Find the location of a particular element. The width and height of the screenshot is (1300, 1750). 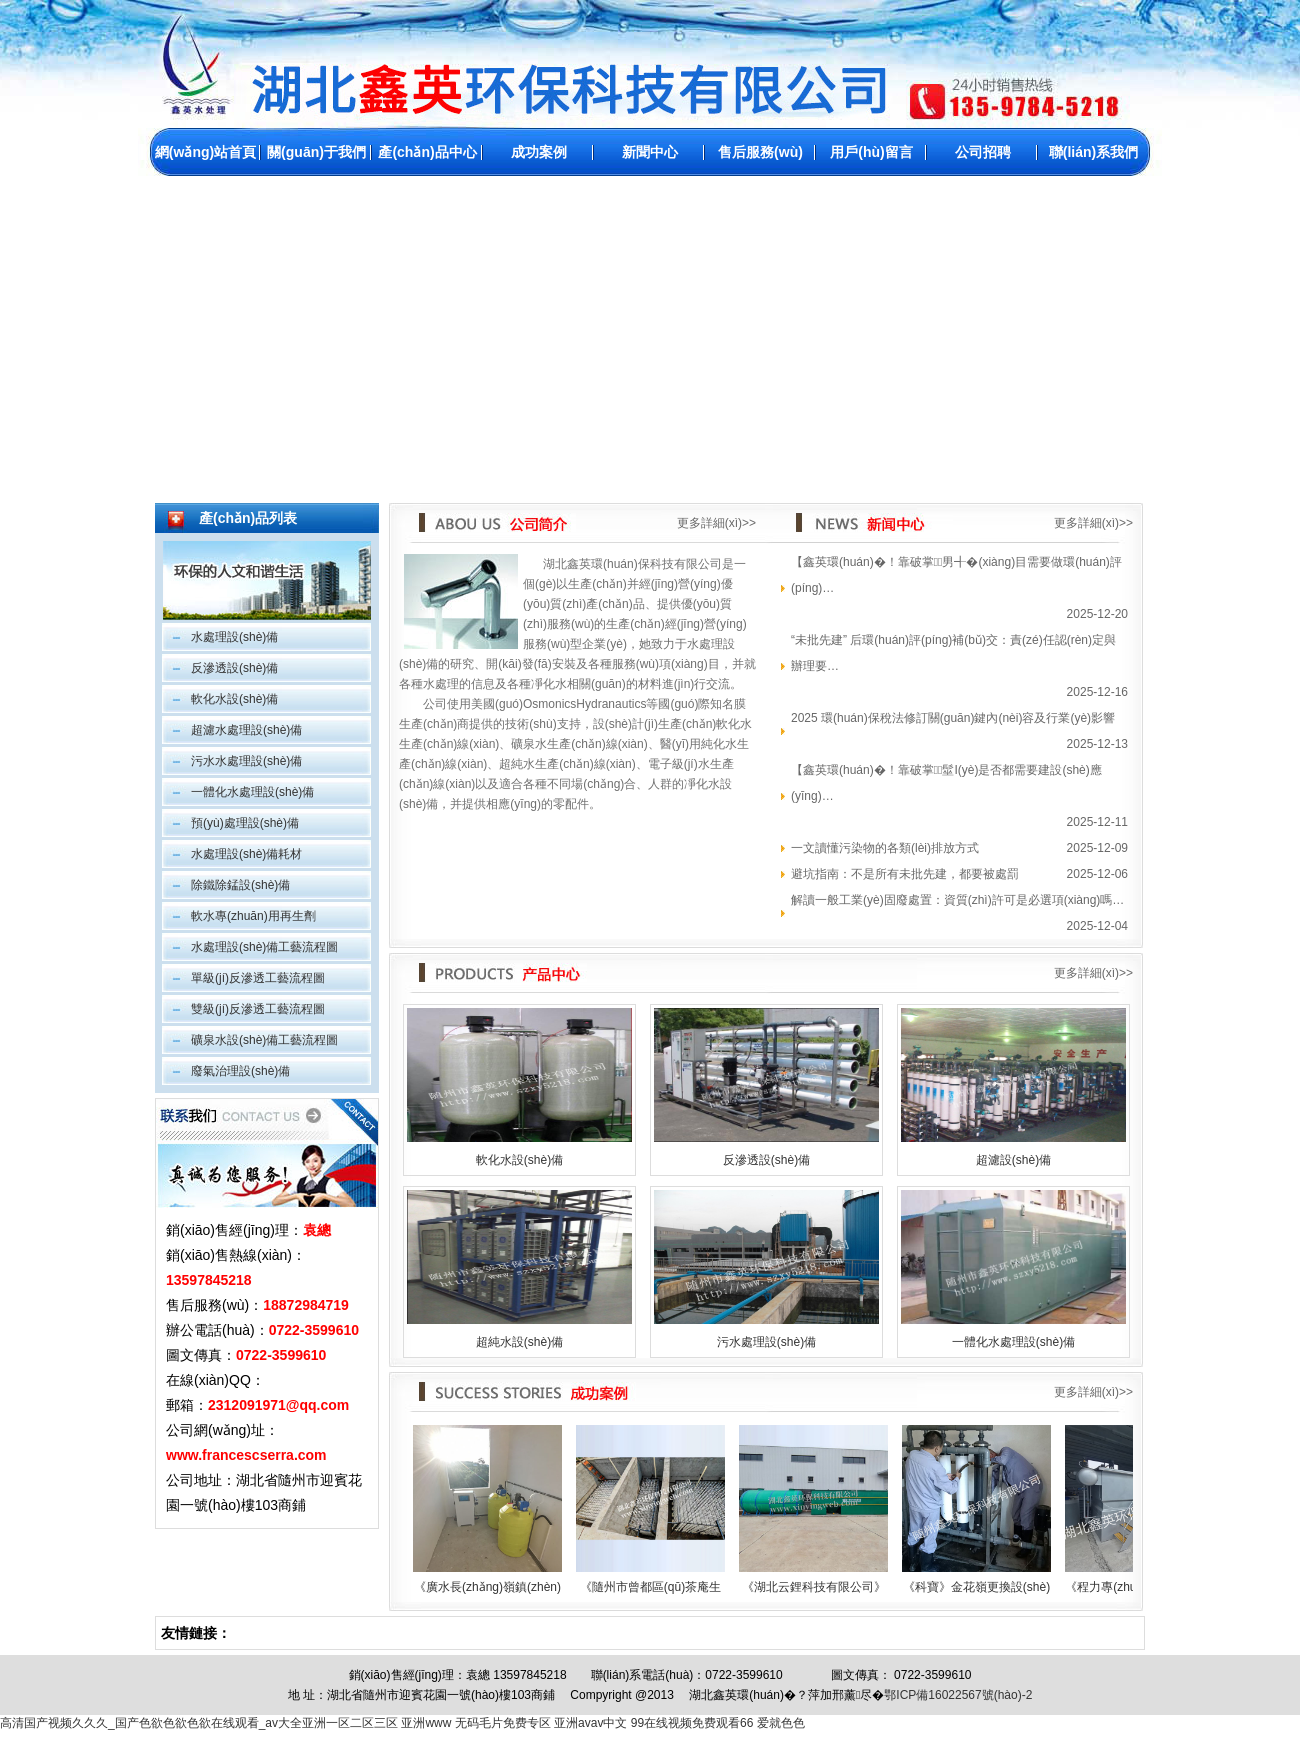

污水處理設(shè)備 is located at coordinates (766, 1342).